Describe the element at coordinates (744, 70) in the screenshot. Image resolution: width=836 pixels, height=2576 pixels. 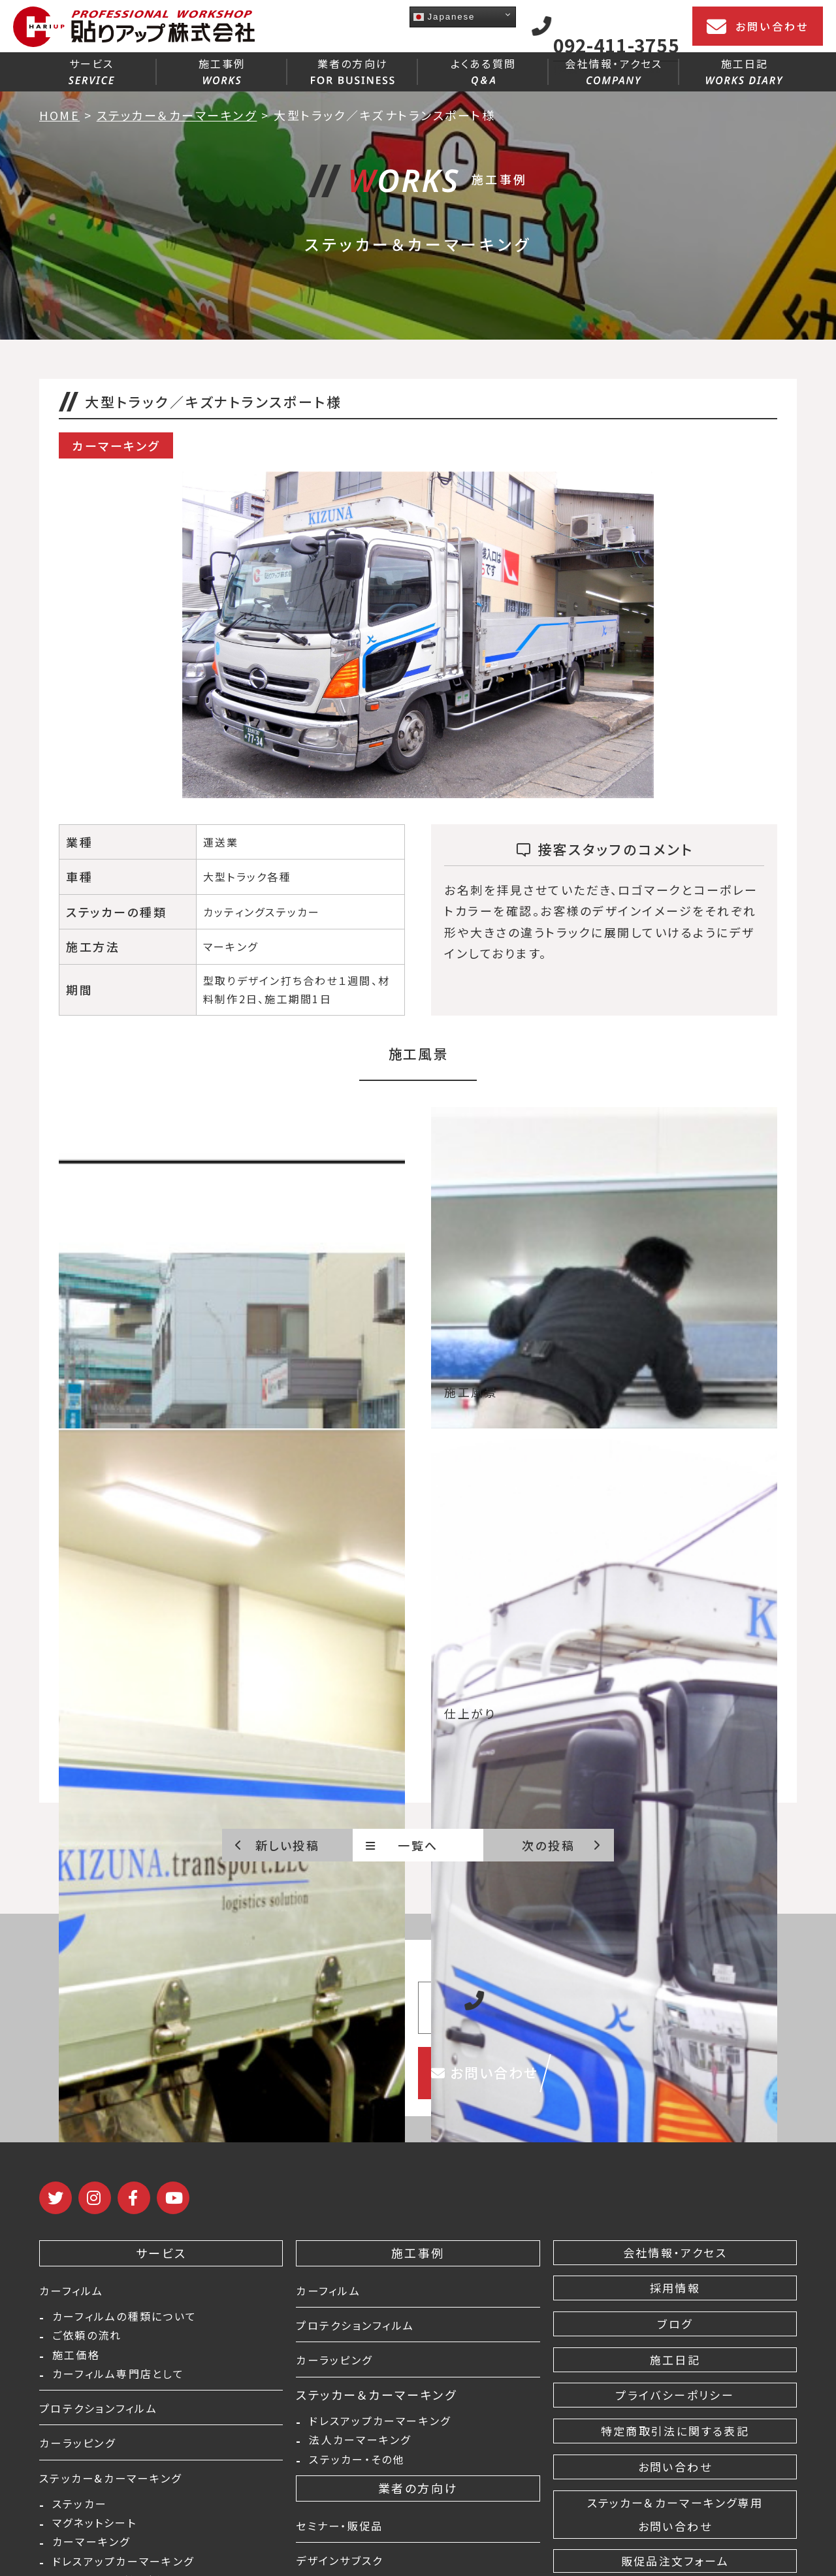
I see `施工日記` at that location.